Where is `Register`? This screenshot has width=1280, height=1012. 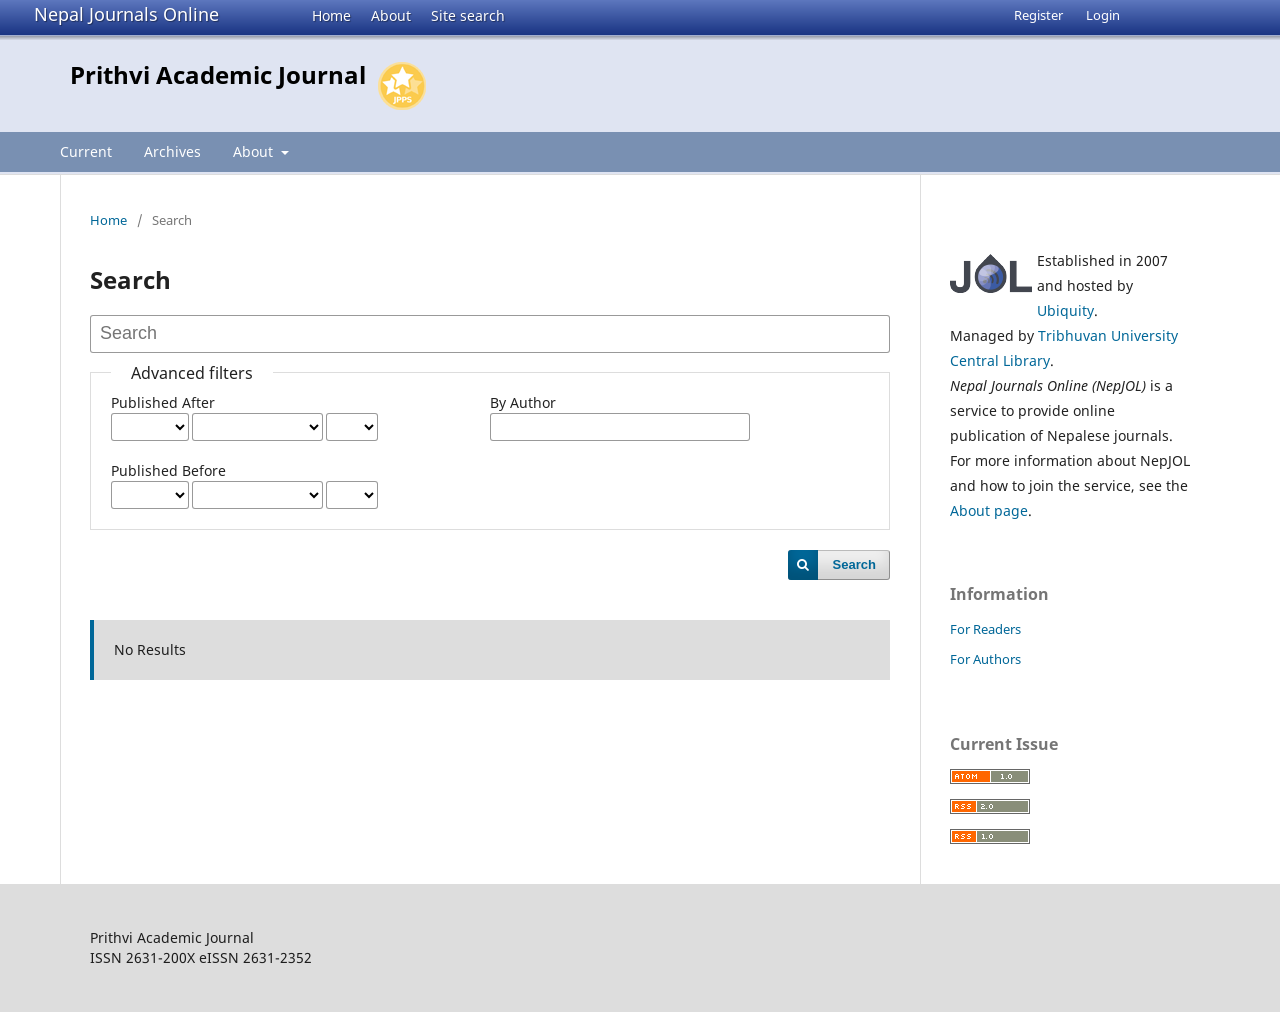
Register is located at coordinates (1038, 15).